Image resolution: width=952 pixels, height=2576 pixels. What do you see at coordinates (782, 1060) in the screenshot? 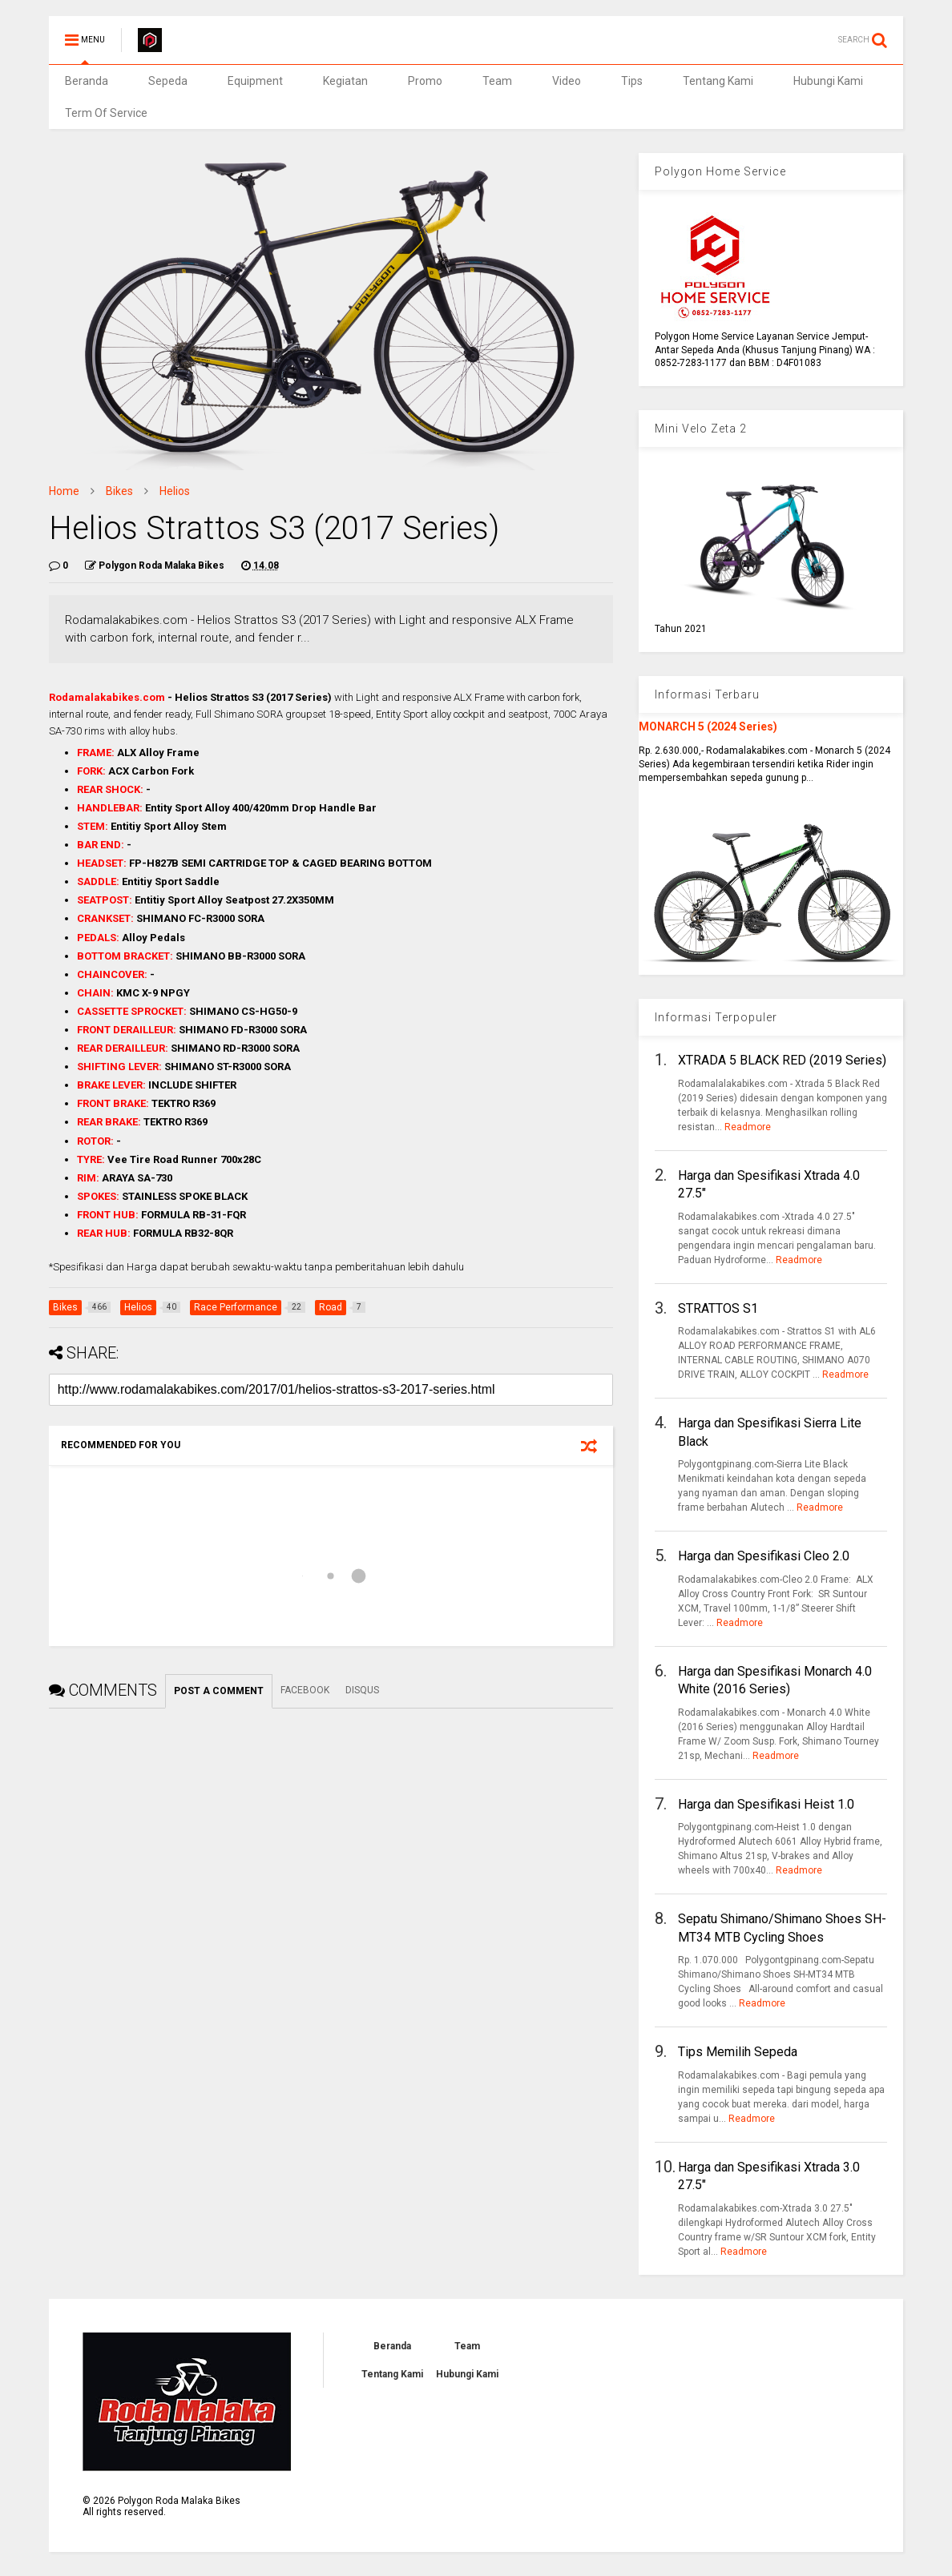
I see `XTRADA 5 BLACK RED (2019 Series)` at bounding box center [782, 1060].